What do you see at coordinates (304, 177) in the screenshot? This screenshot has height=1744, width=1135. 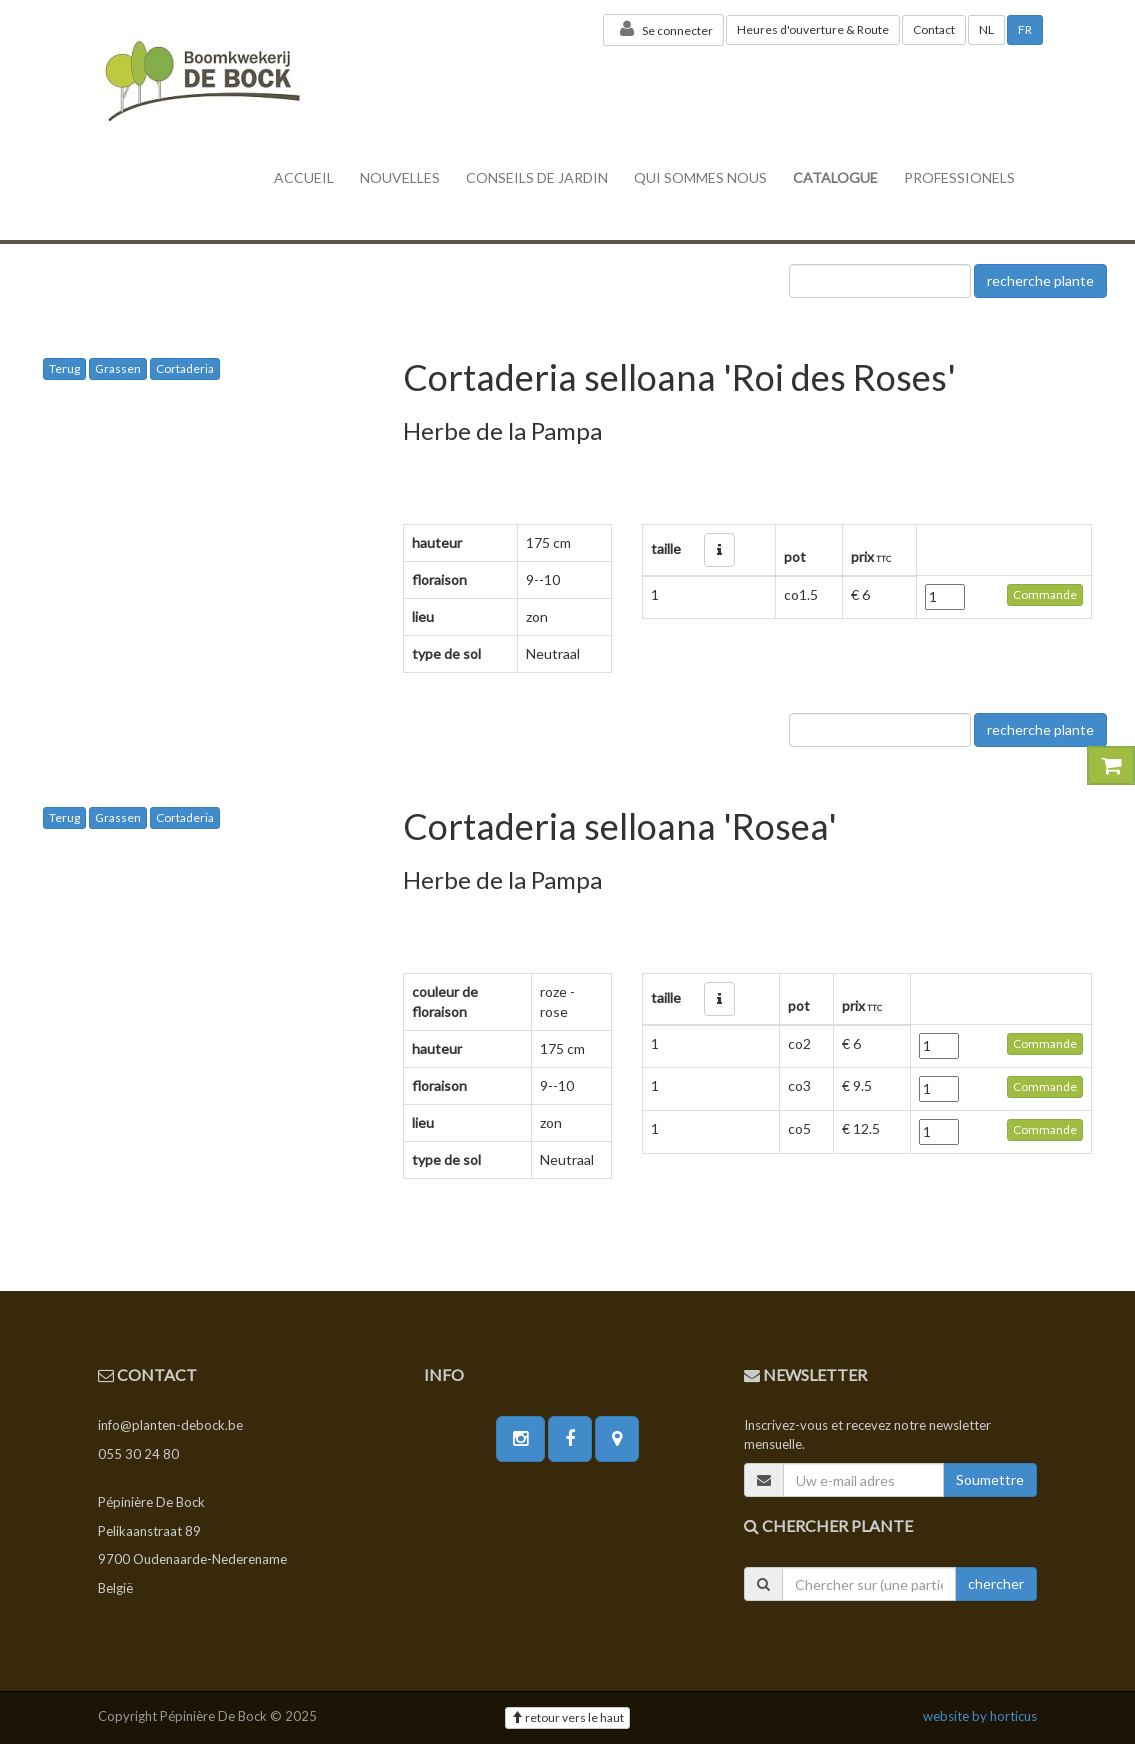 I see `accueil` at bounding box center [304, 177].